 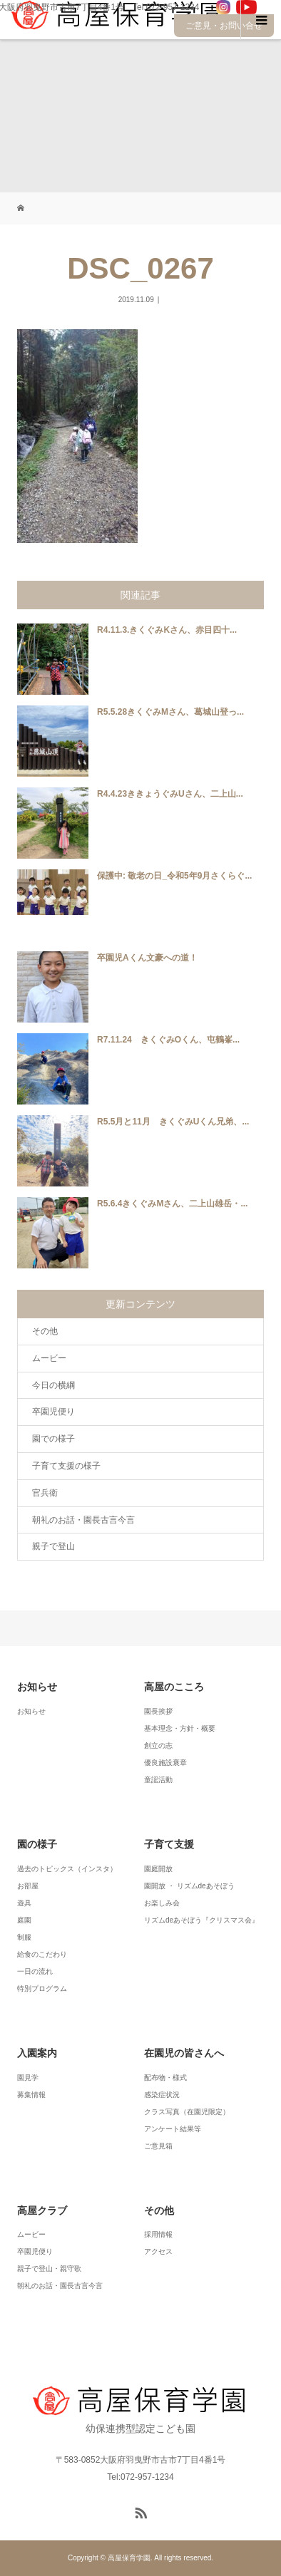 What do you see at coordinates (165, 1763) in the screenshot?
I see `優良施設褒章` at bounding box center [165, 1763].